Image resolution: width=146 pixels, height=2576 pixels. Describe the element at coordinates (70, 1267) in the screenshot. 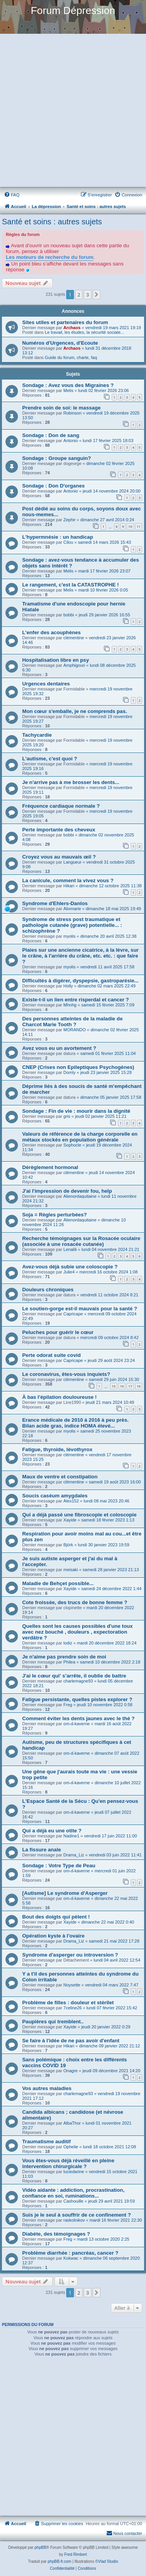

I see `Avez-vous déjà subie une coloscopie ?` at that location.